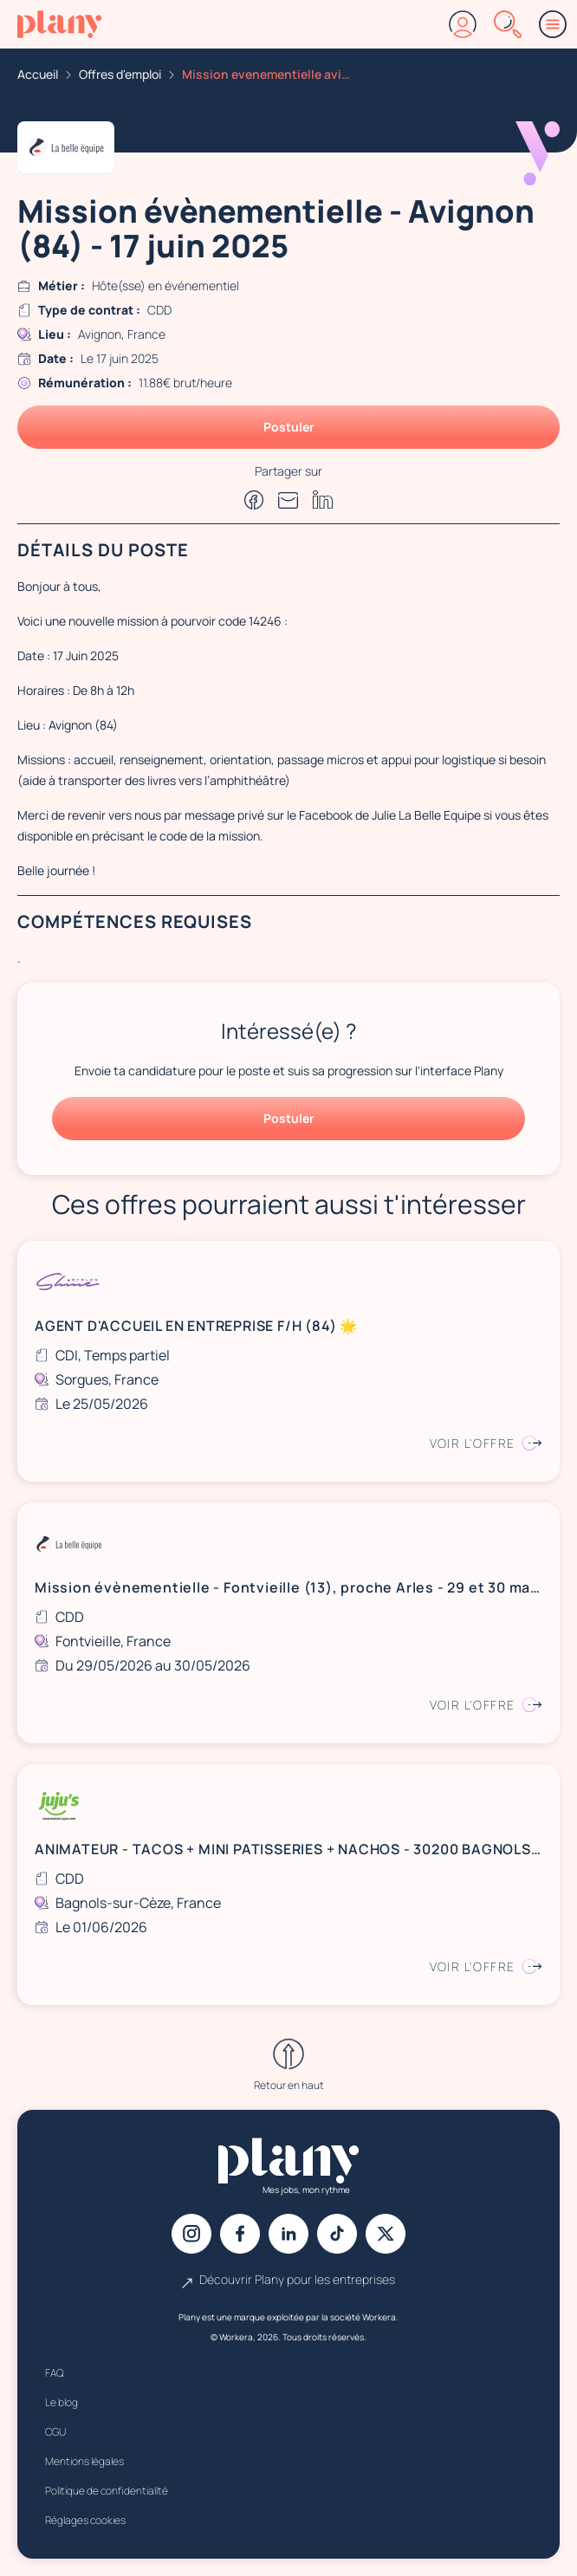 The height and width of the screenshot is (2576, 577). I want to click on Postuler, so click(288, 427).